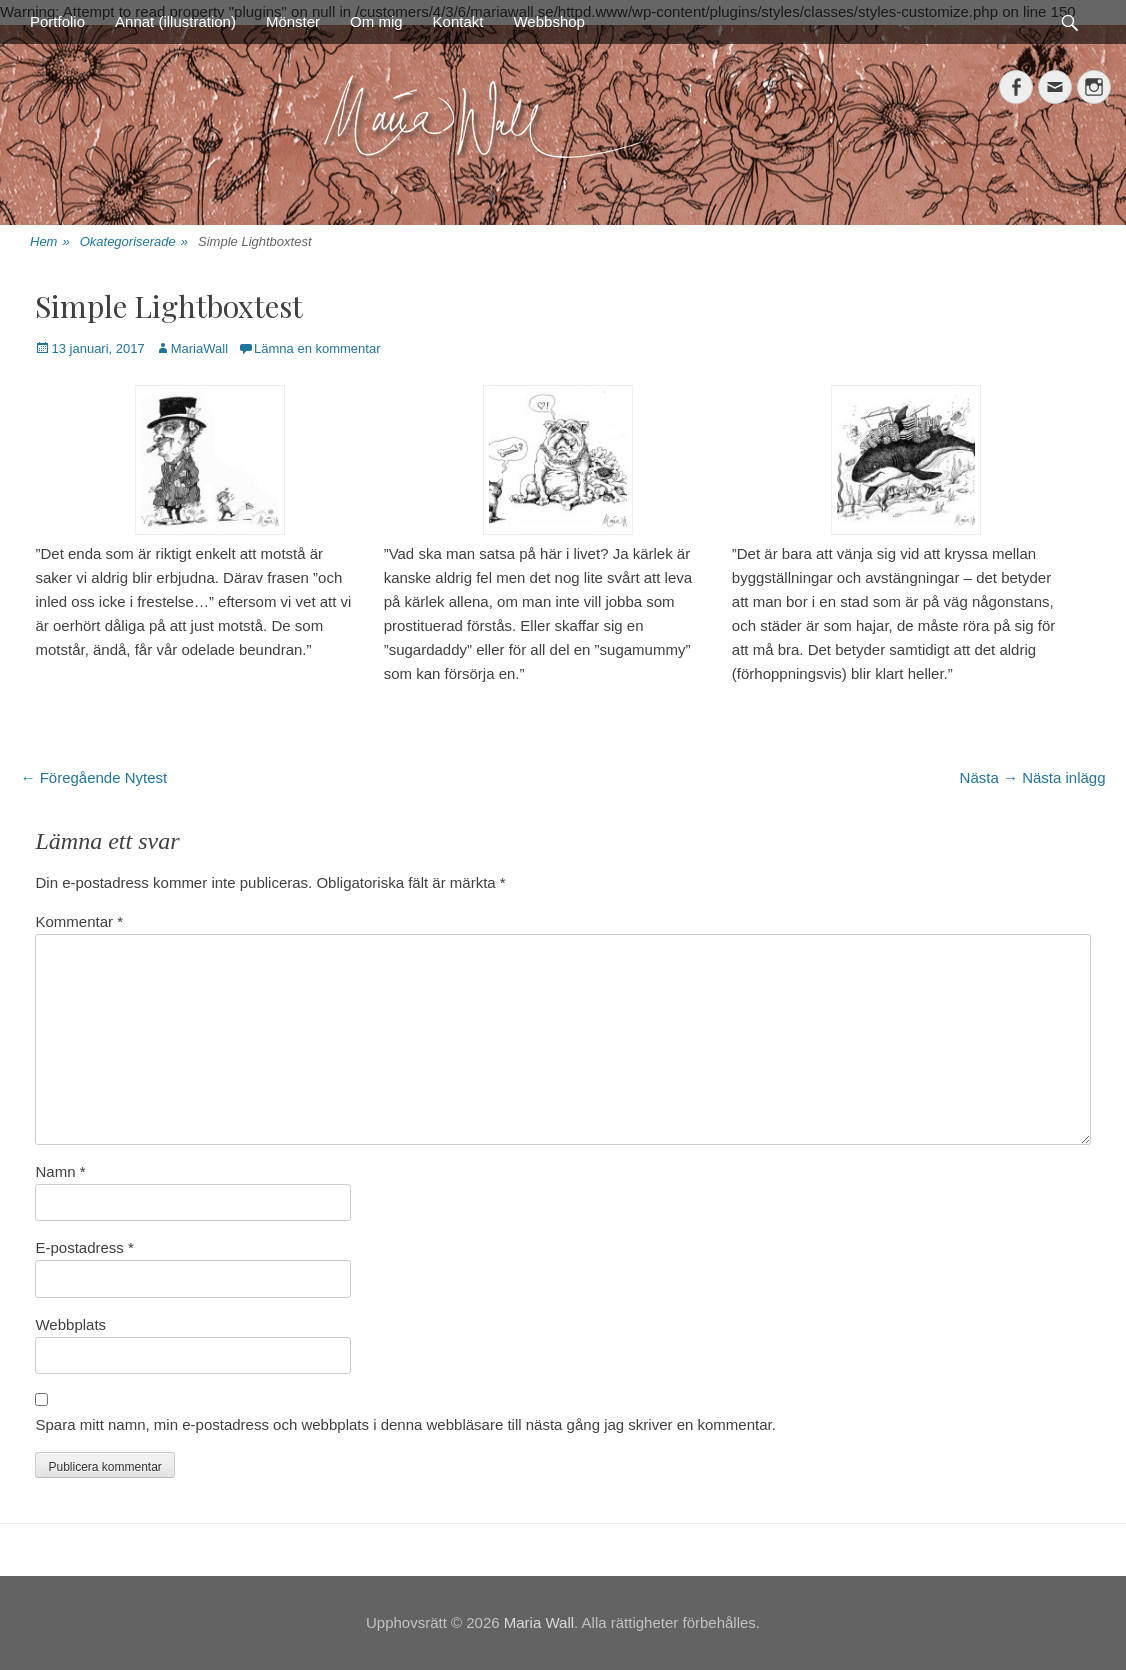  Describe the element at coordinates (458, 21) in the screenshot. I see `Kontakt` at that location.